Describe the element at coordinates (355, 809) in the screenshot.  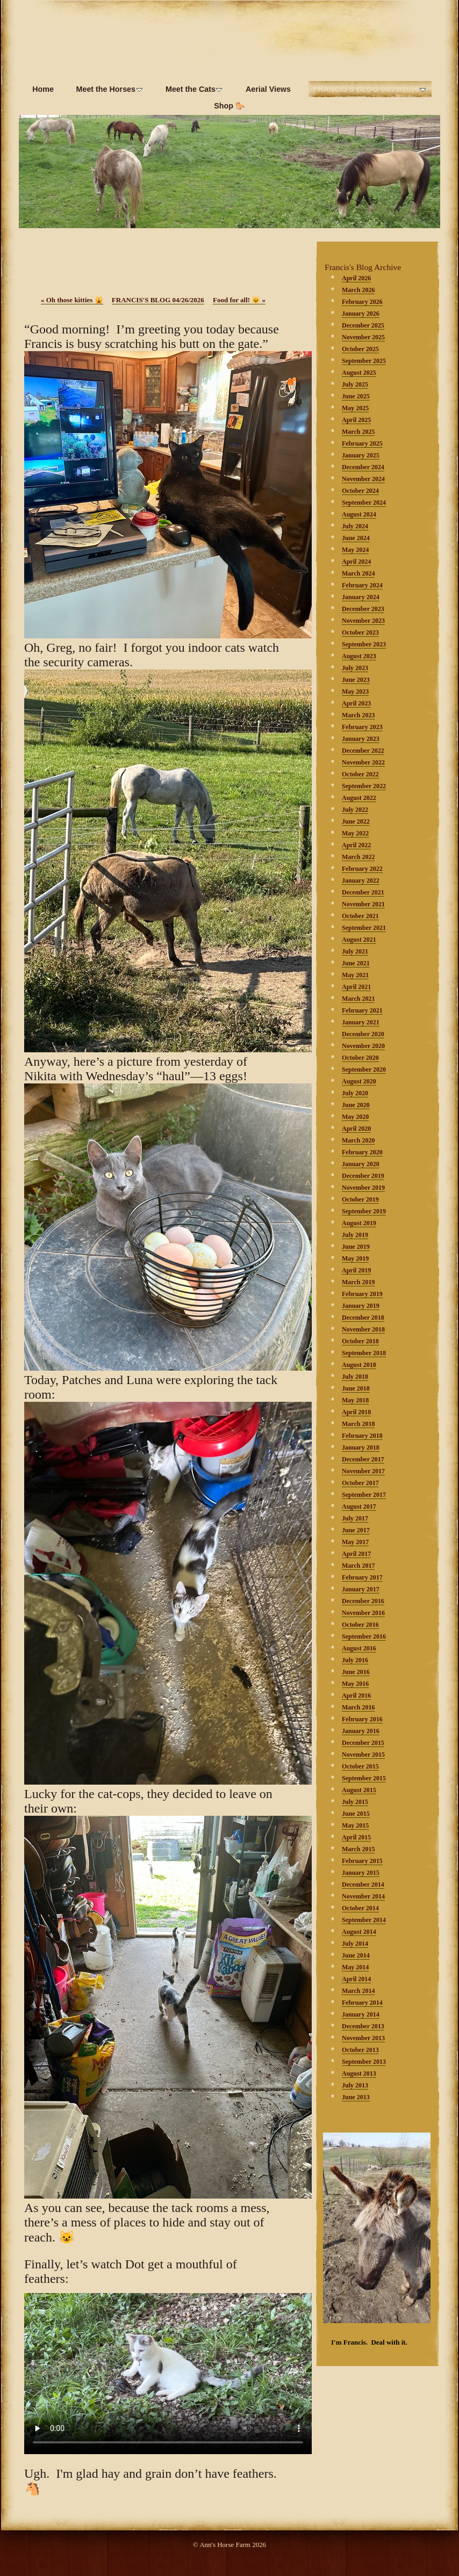
I see `July 2022` at that location.